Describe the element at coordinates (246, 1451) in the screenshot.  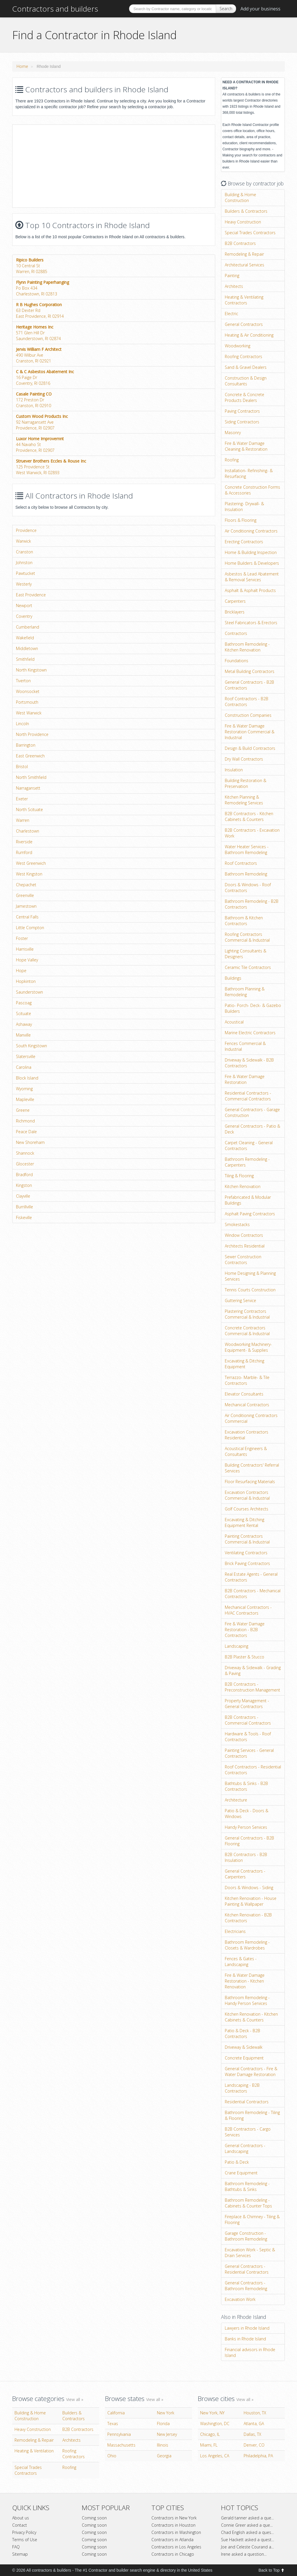
I see `Acoustical Engineers & Consultants` at that location.